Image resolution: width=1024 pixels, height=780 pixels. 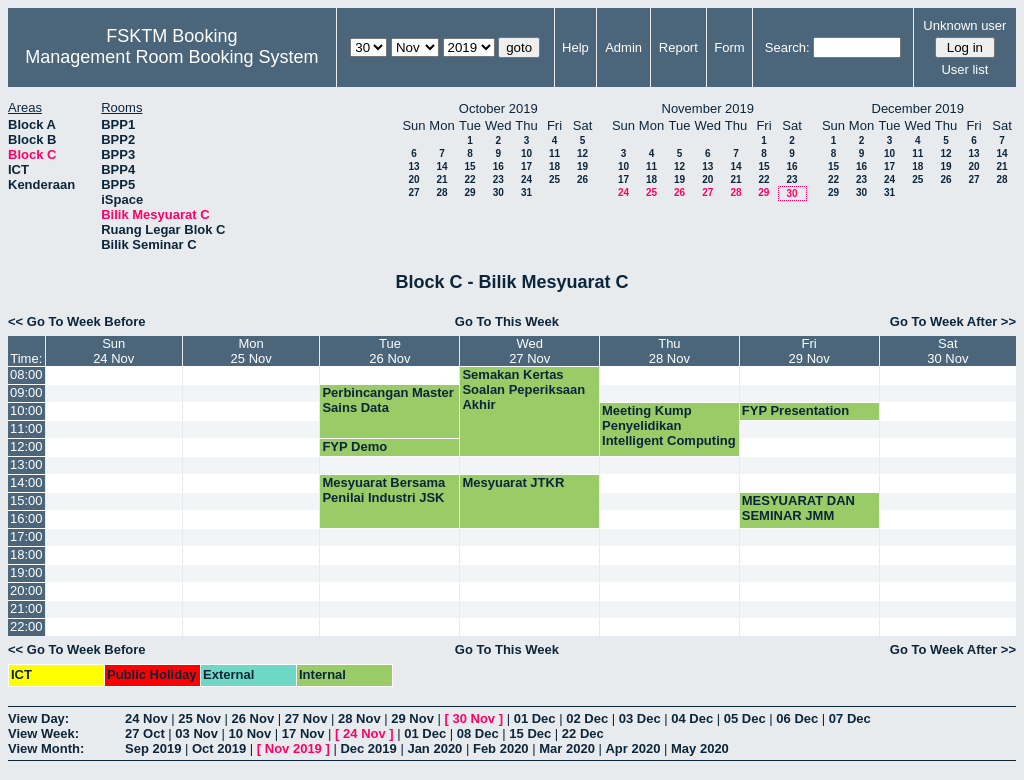 I want to click on 11, so click(x=554, y=153).